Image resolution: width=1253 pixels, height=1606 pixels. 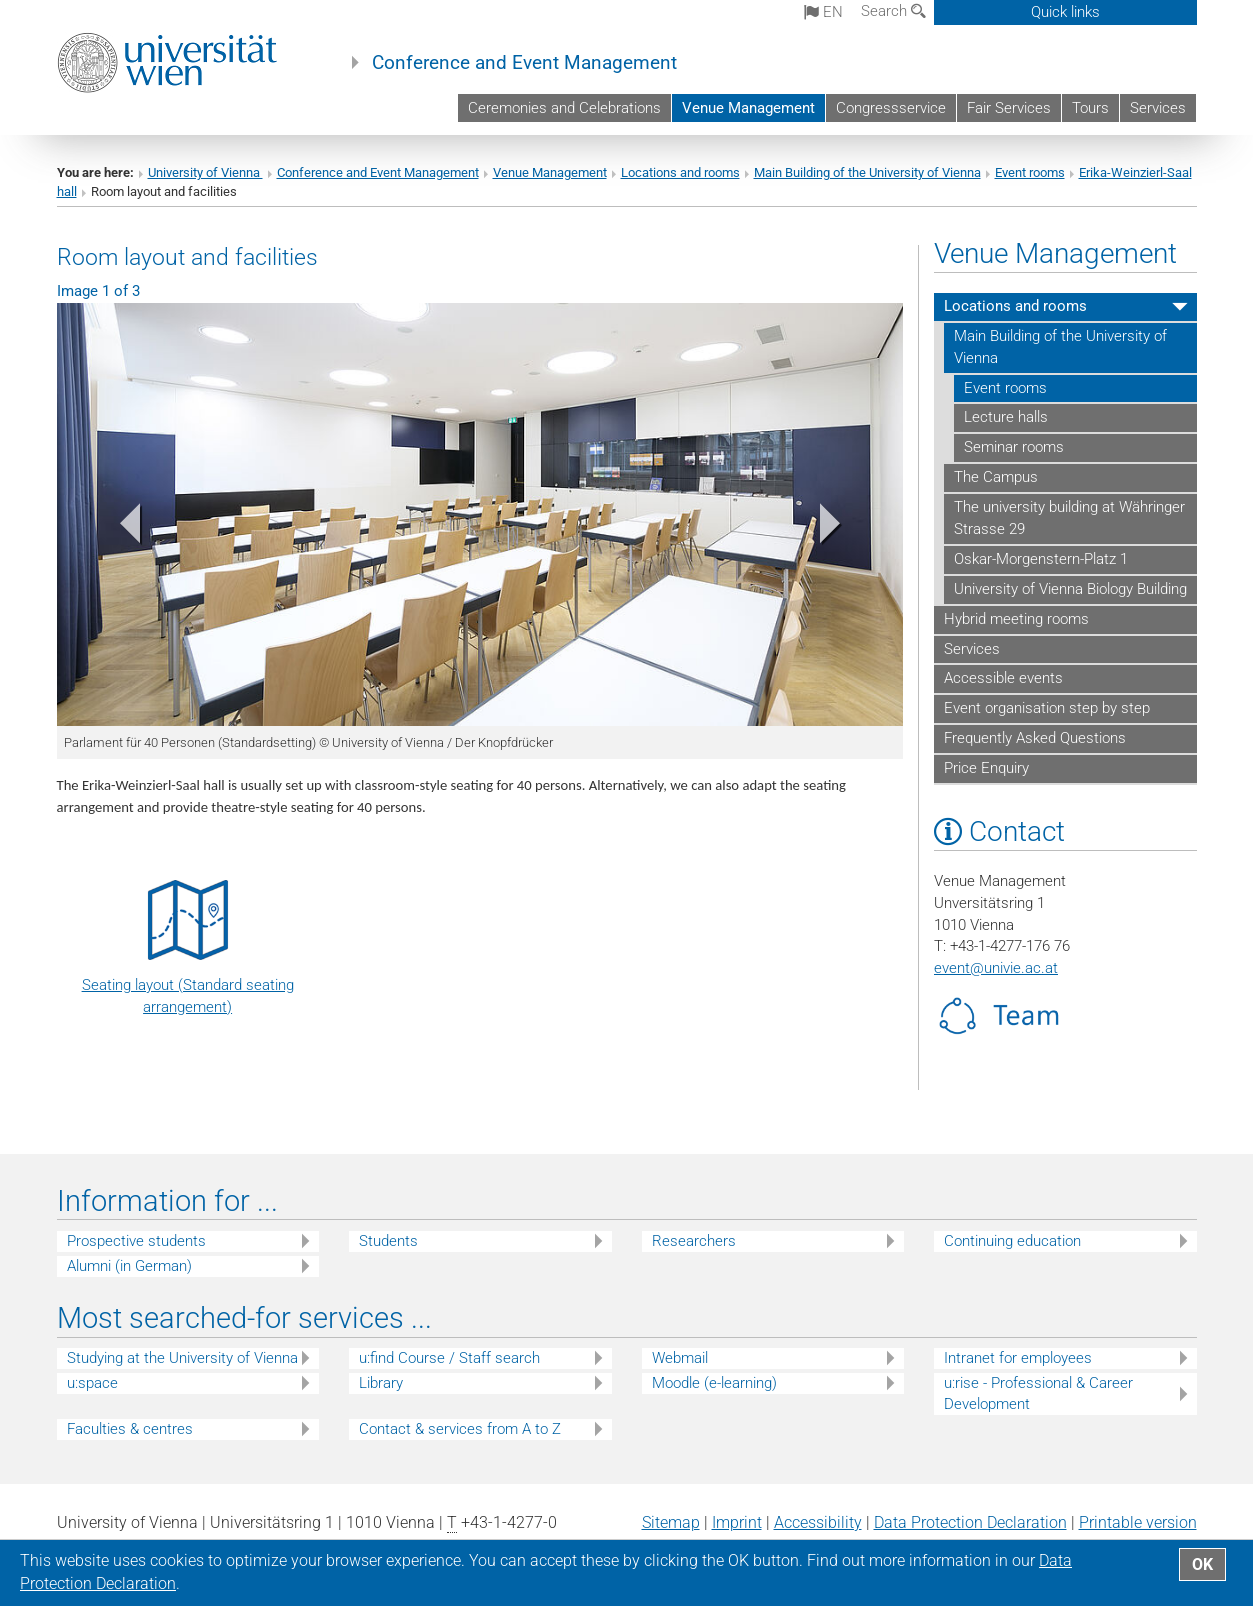 What do you see at coordinates (130, 1429) in the screenshot?
I see `Faculties & centres` at bounding box center [130, 1429].